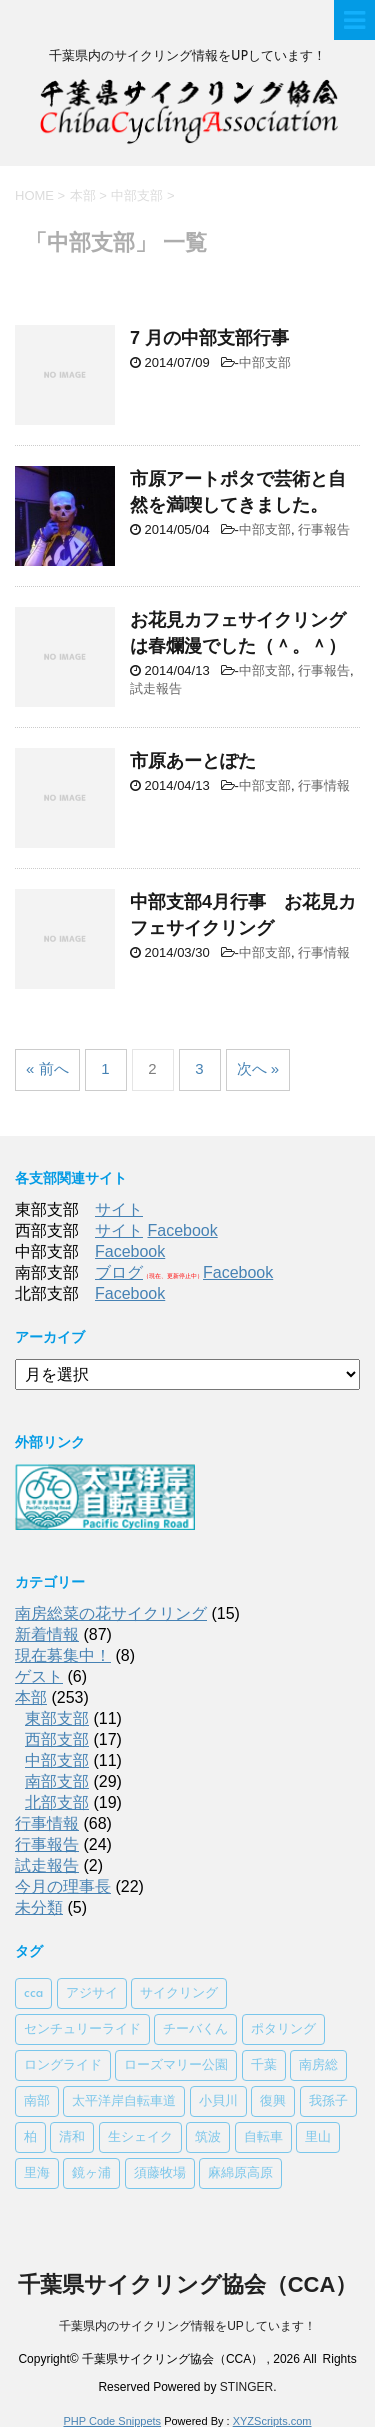  I want to click on 東部支部, so click(57, 1718).